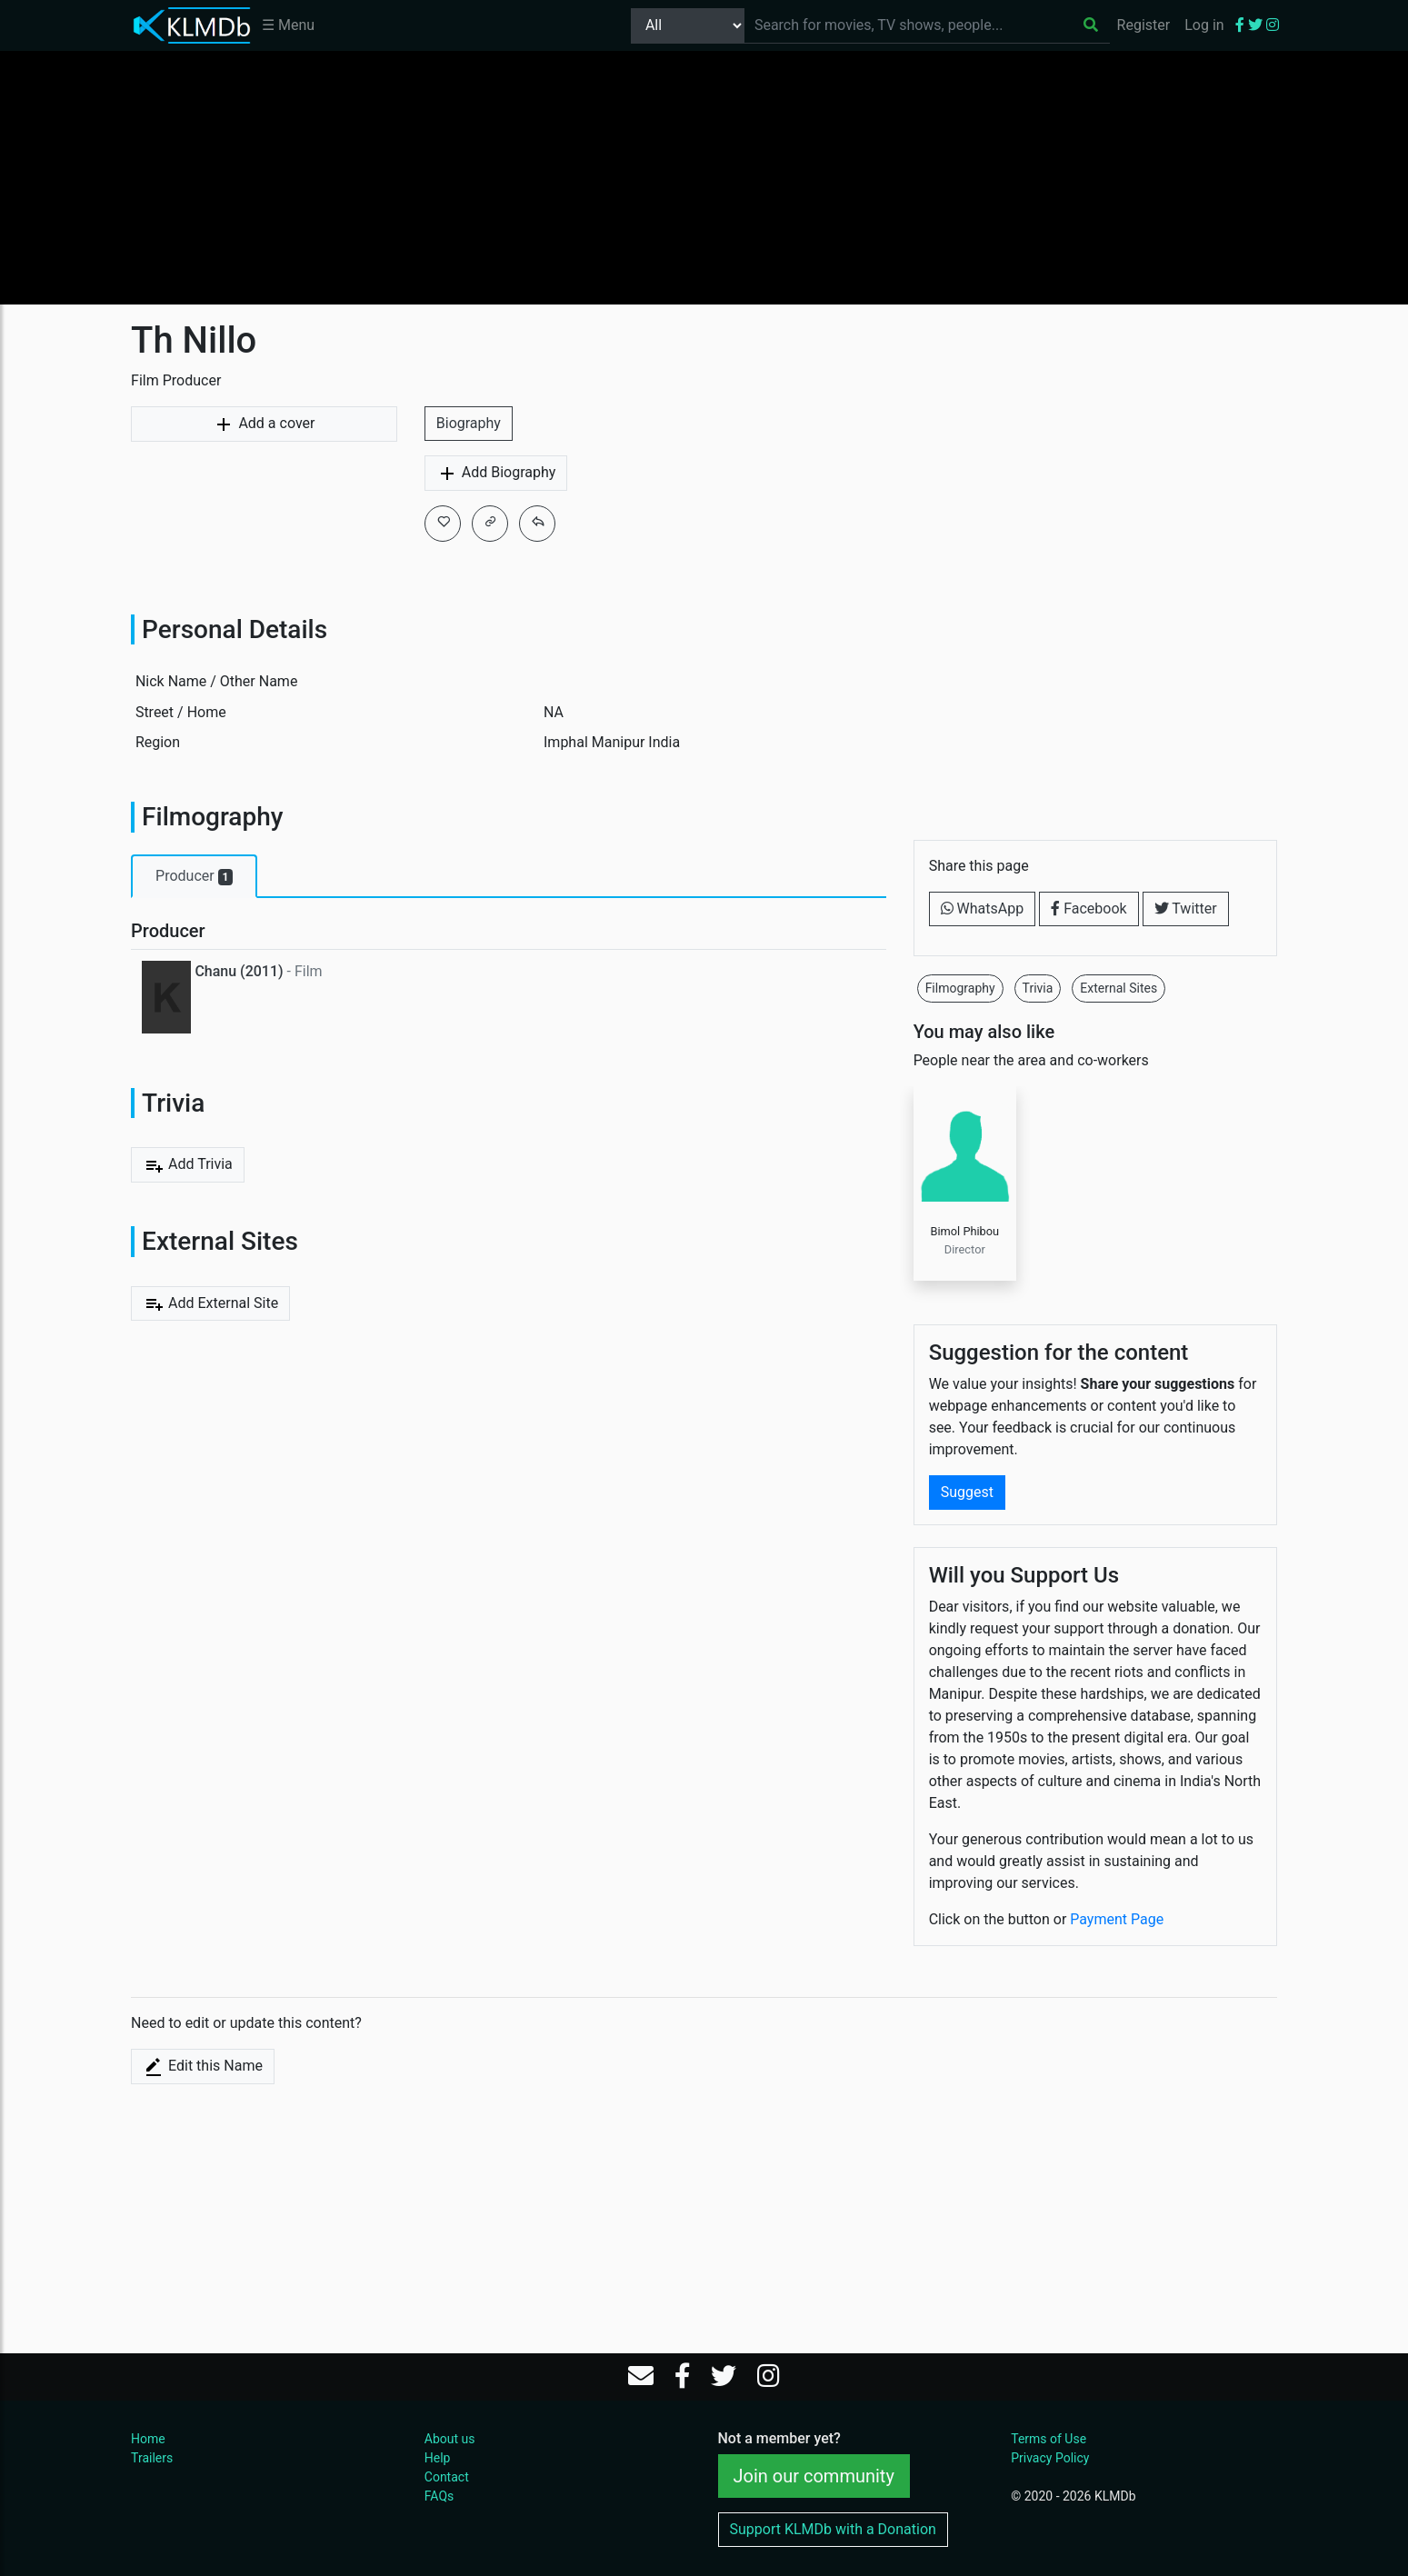 The width and height of the screenshot is (1408, 2576). Describe the element at coordinates (1088, 908) in the screenshot. I see `Facebook` at that location.